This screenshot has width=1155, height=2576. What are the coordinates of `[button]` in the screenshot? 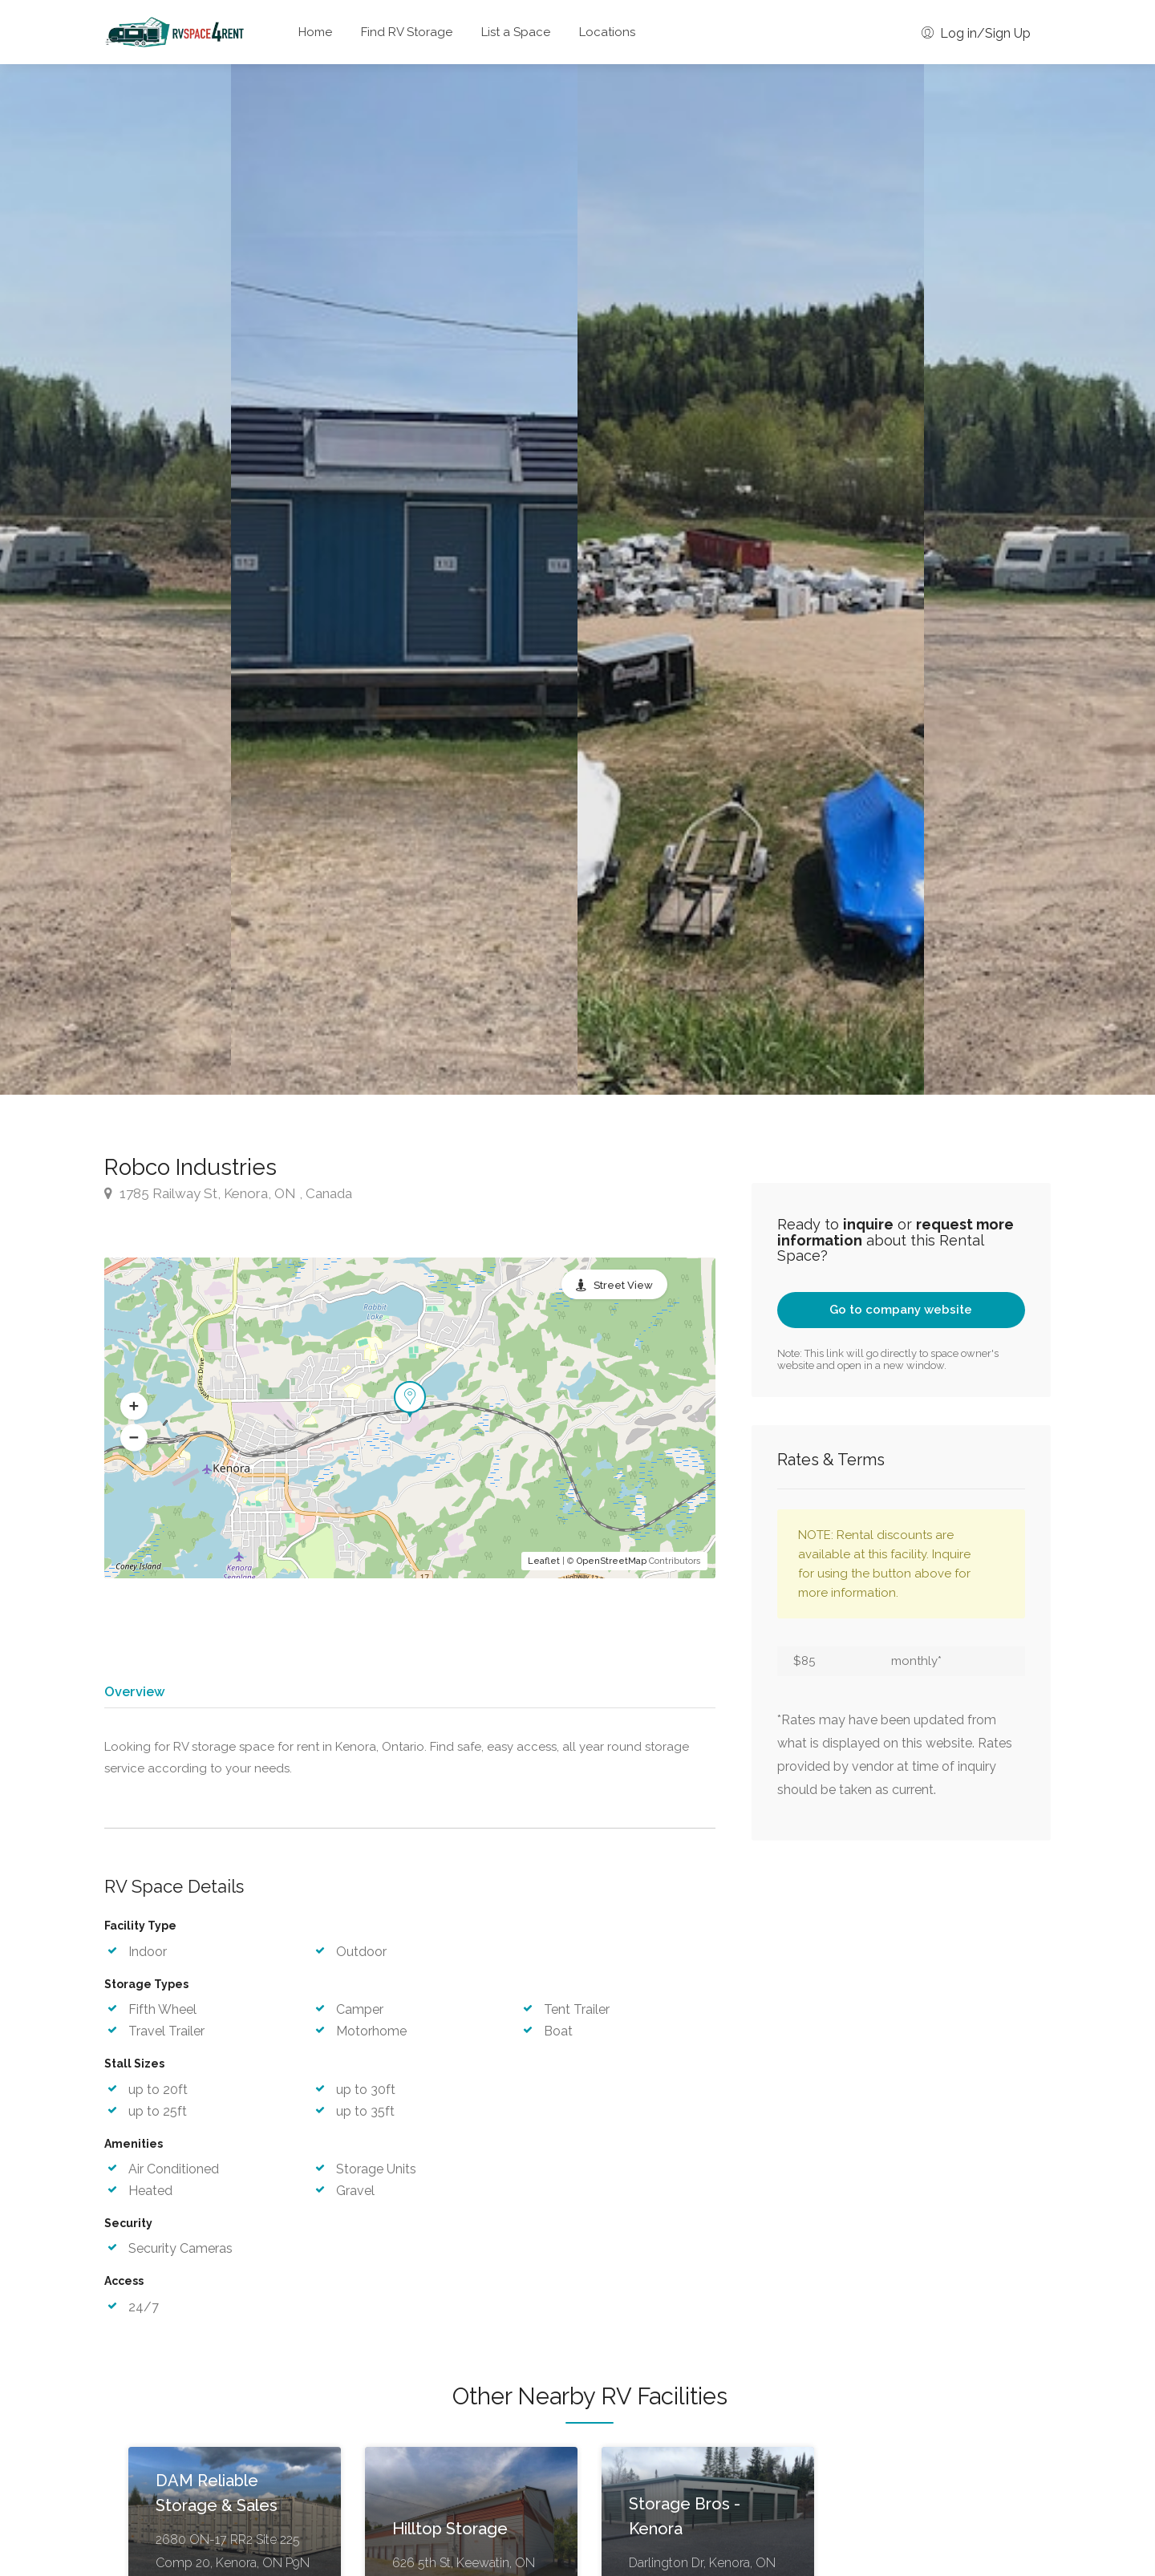 It's located at (134, 1406).